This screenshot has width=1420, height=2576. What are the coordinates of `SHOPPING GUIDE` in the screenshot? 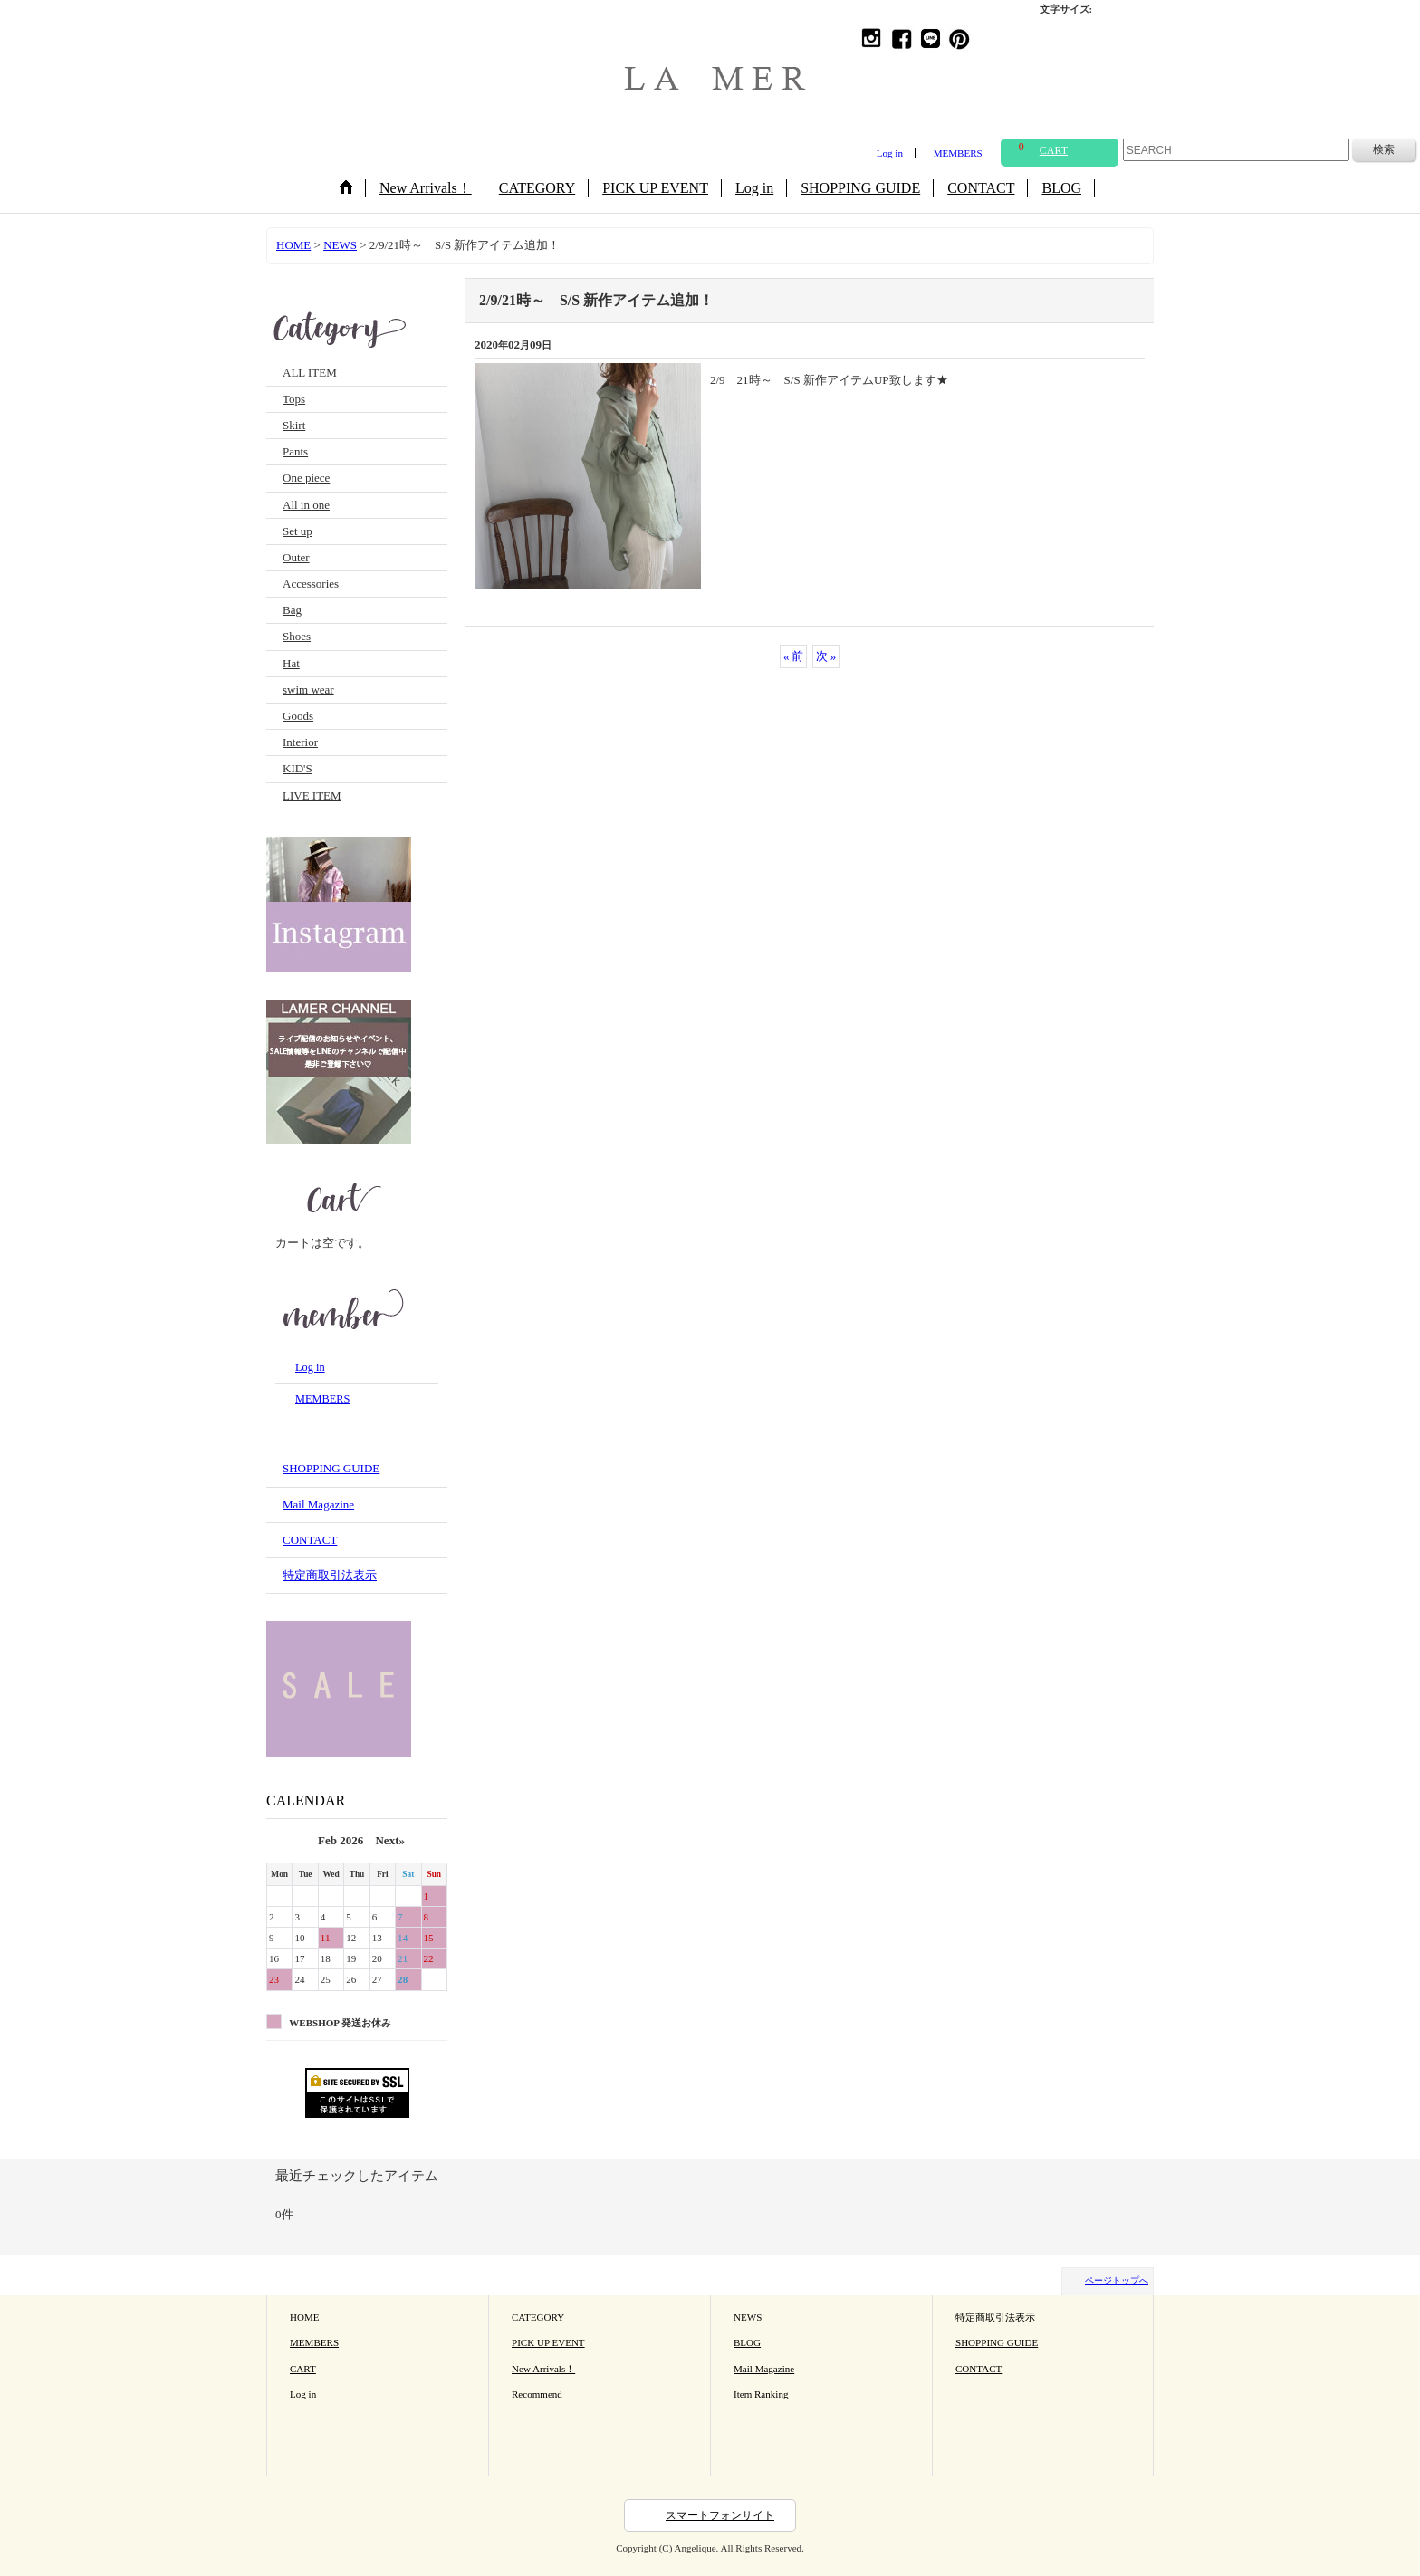 It's located at (331, 1468).